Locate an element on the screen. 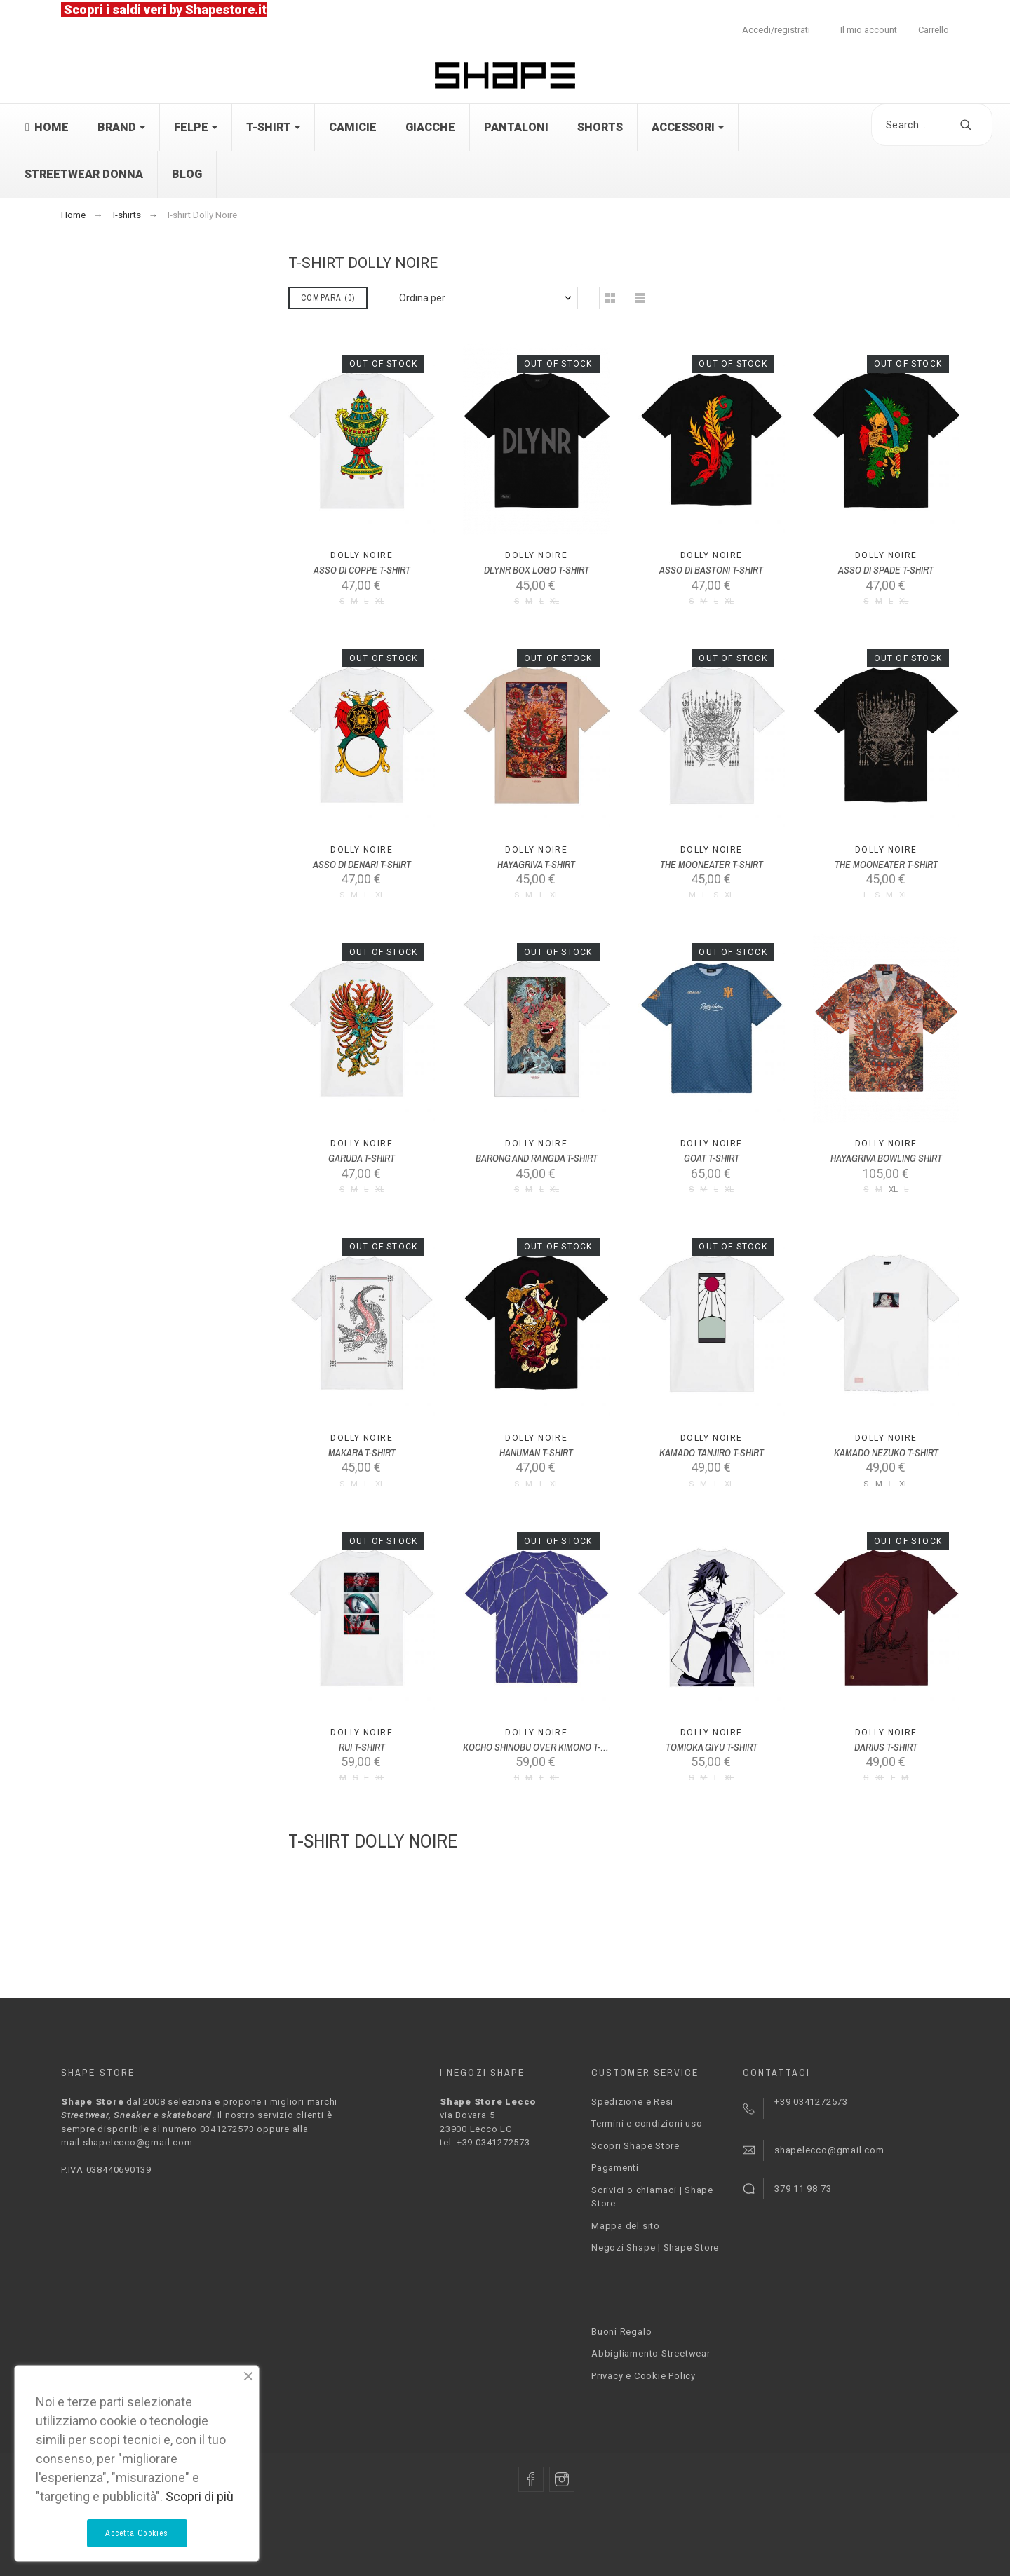  Abbigliamento Streetwear is located at coordinates (651, 2353).